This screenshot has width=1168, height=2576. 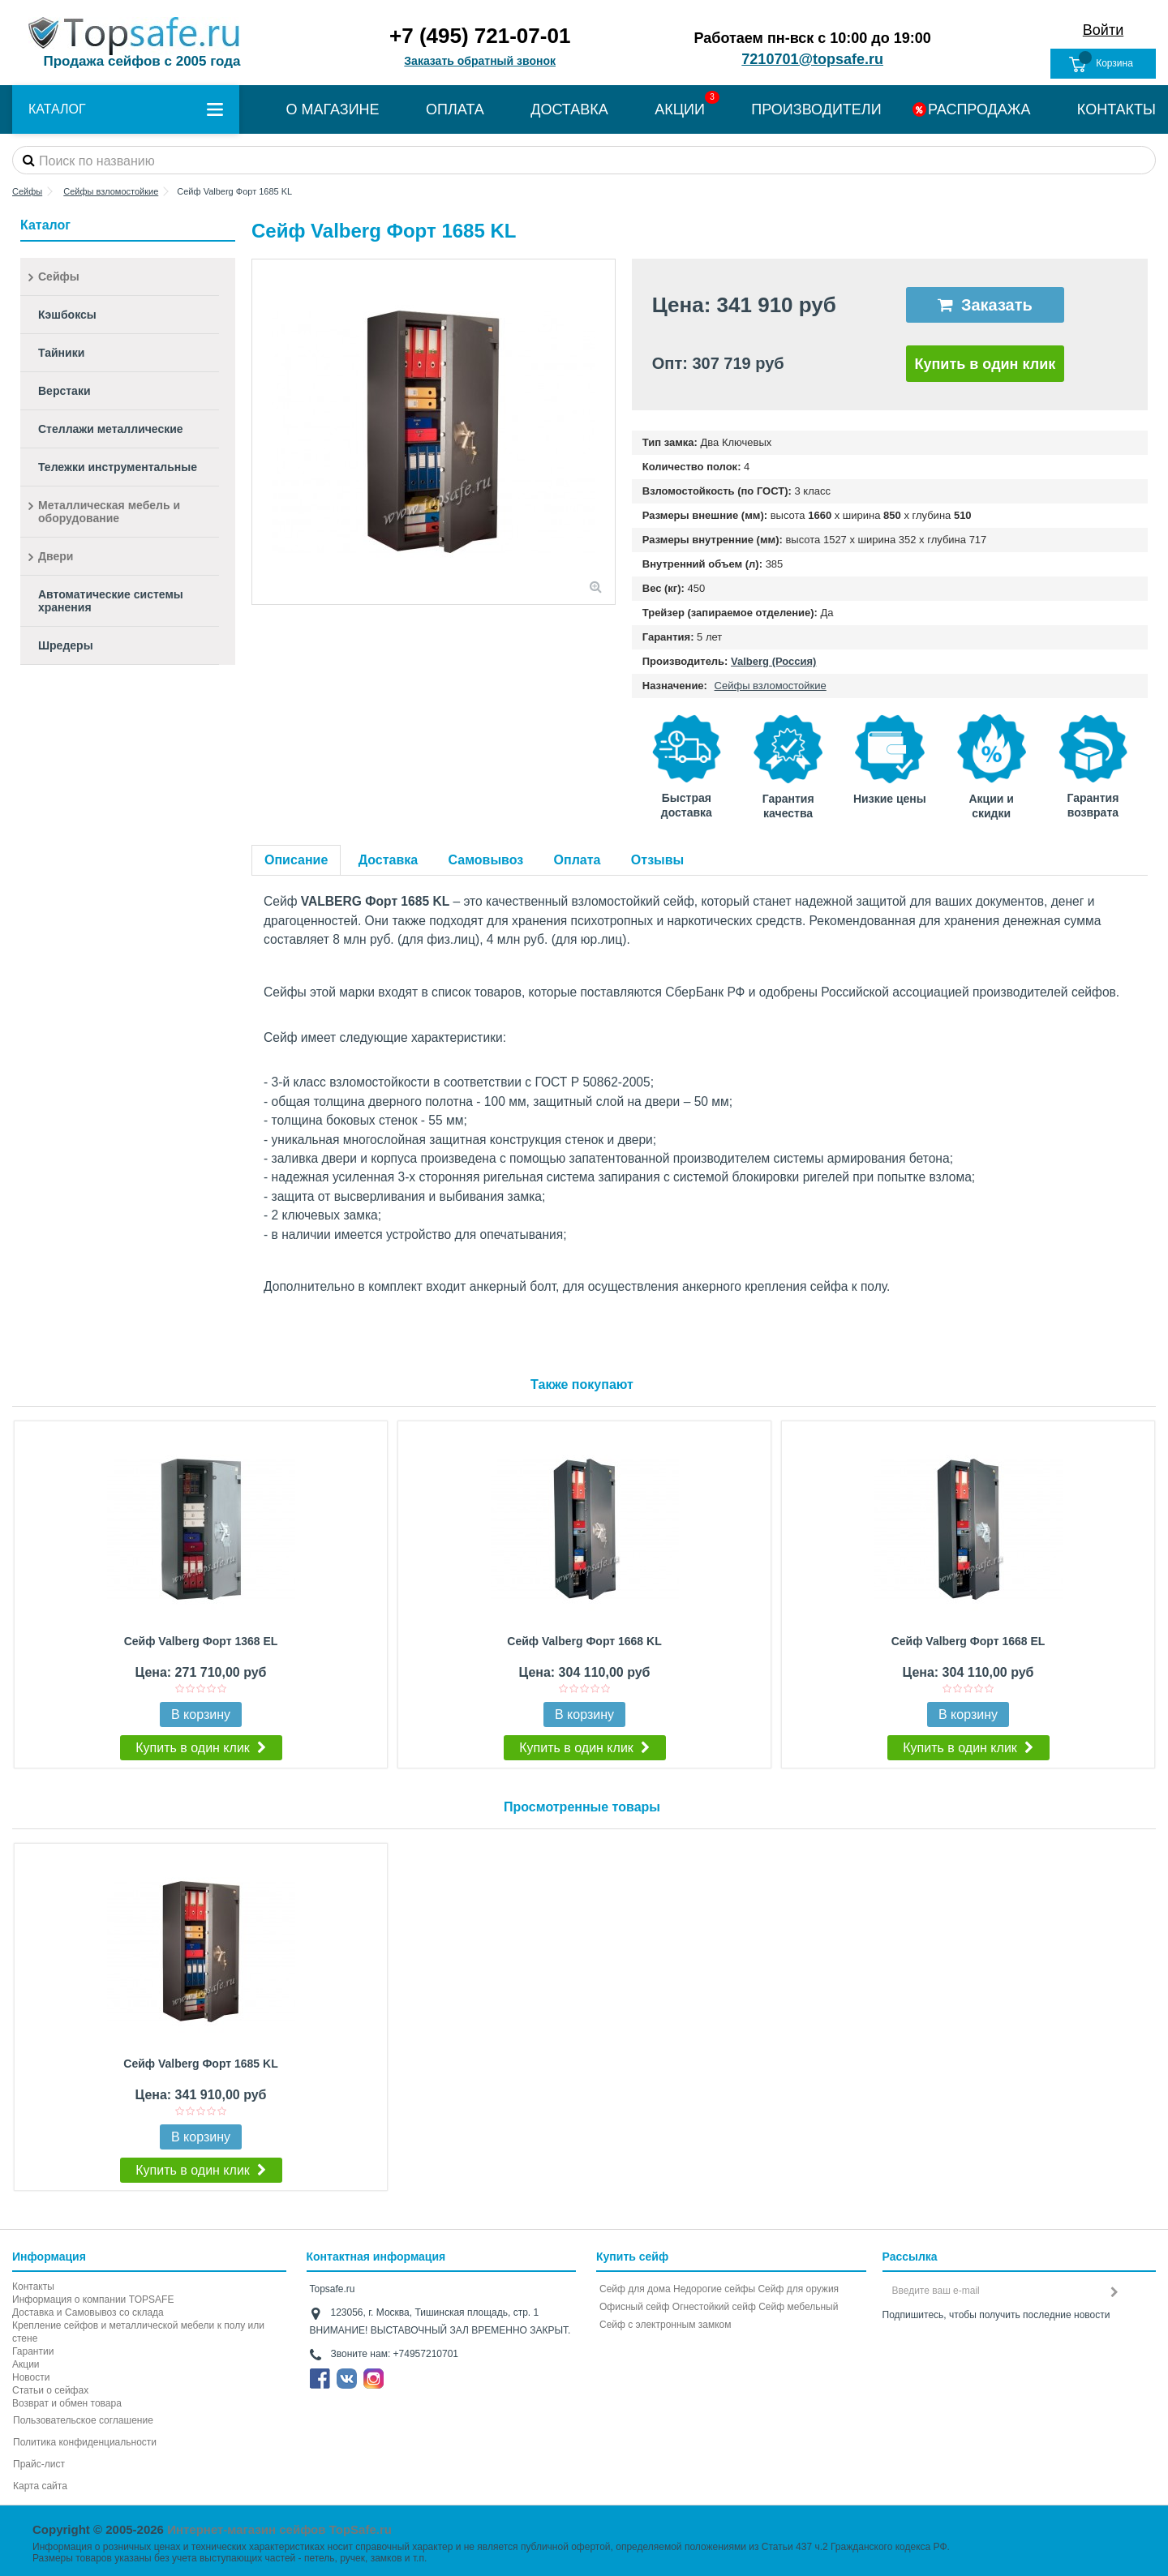 What do you see at coordinates (577, 860) in the screenshot?
I see `Оплата` at bounding box center [577, 860].